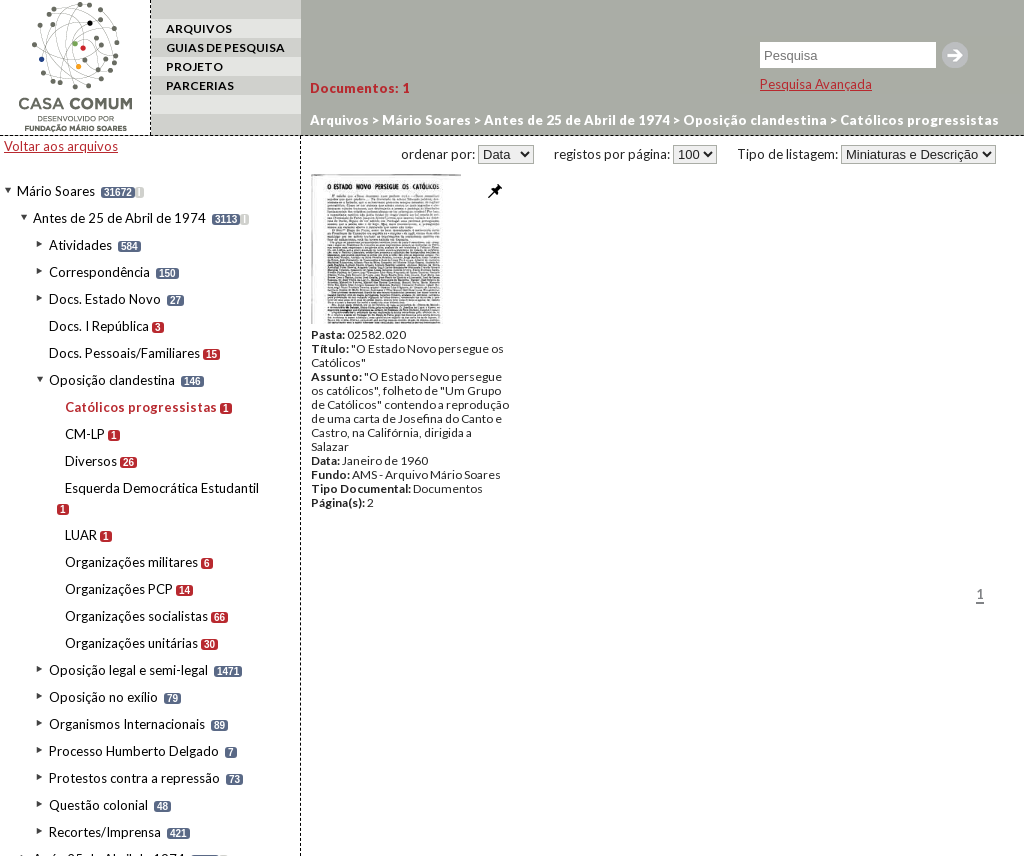 This screenshot has width=1024, height=856. Describe the element at coordinates (112, 380) in the screenshot. I see `Oposição clandestina` at that location.